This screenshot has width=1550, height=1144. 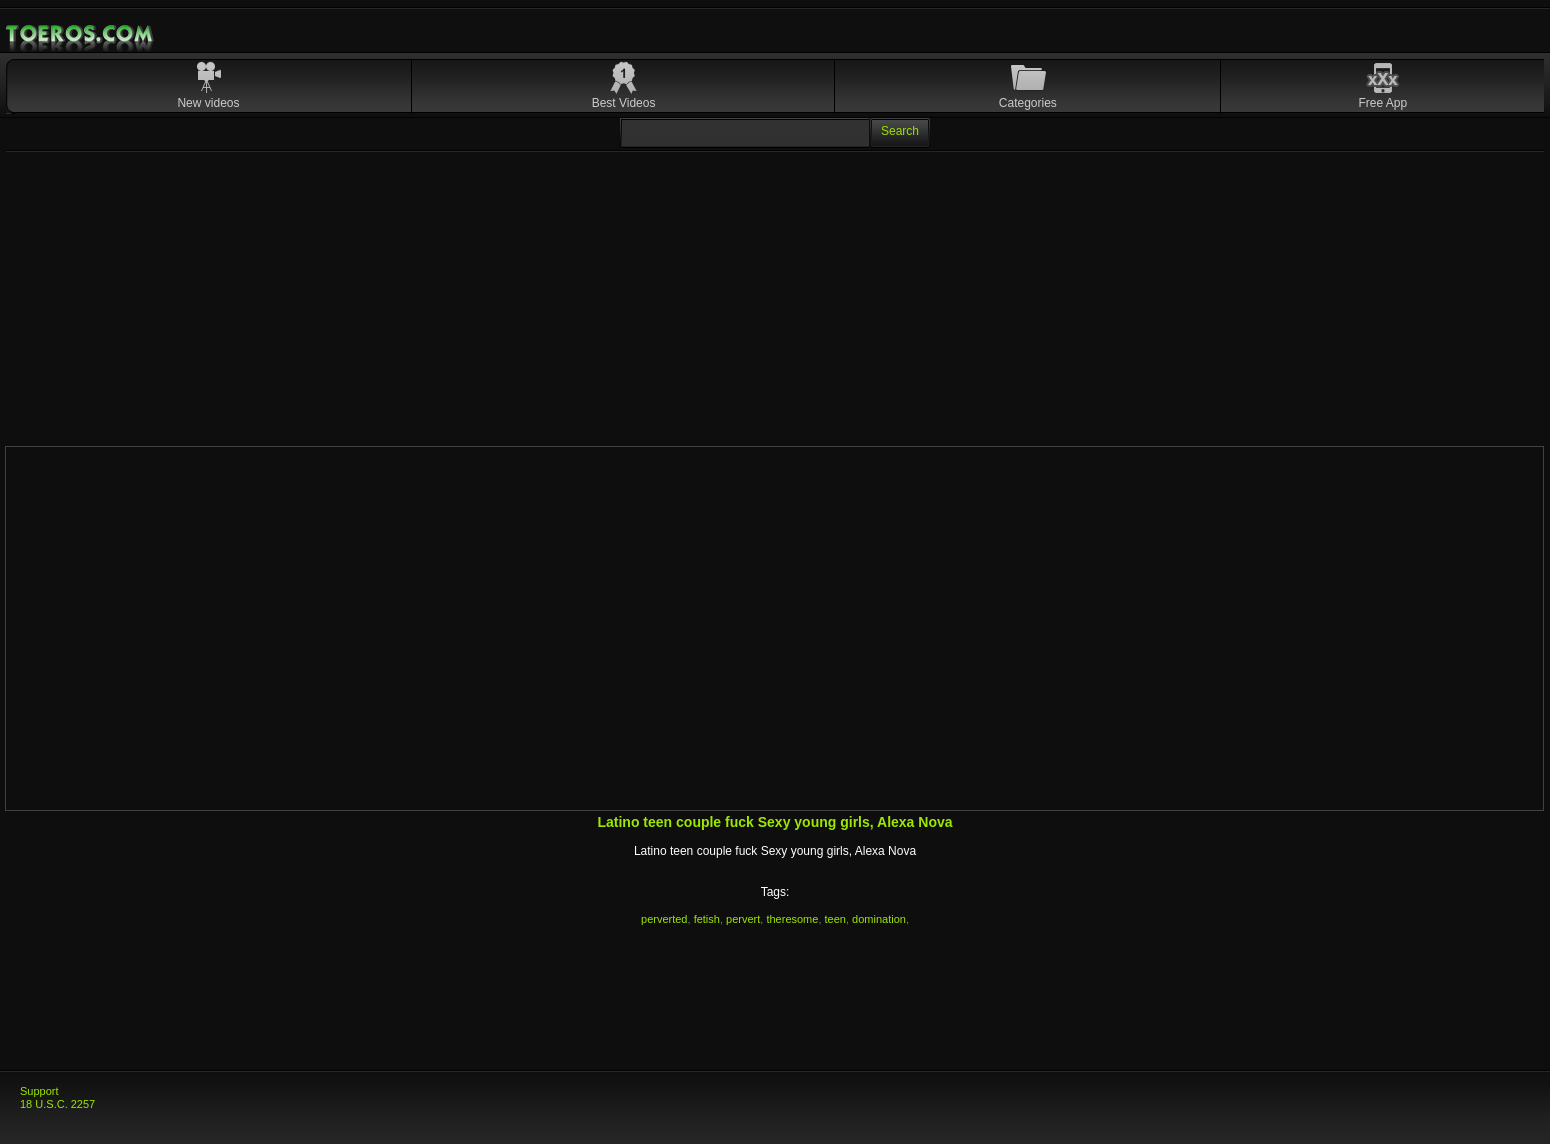 I want to click on Free App, so click(x=1382, y=103).